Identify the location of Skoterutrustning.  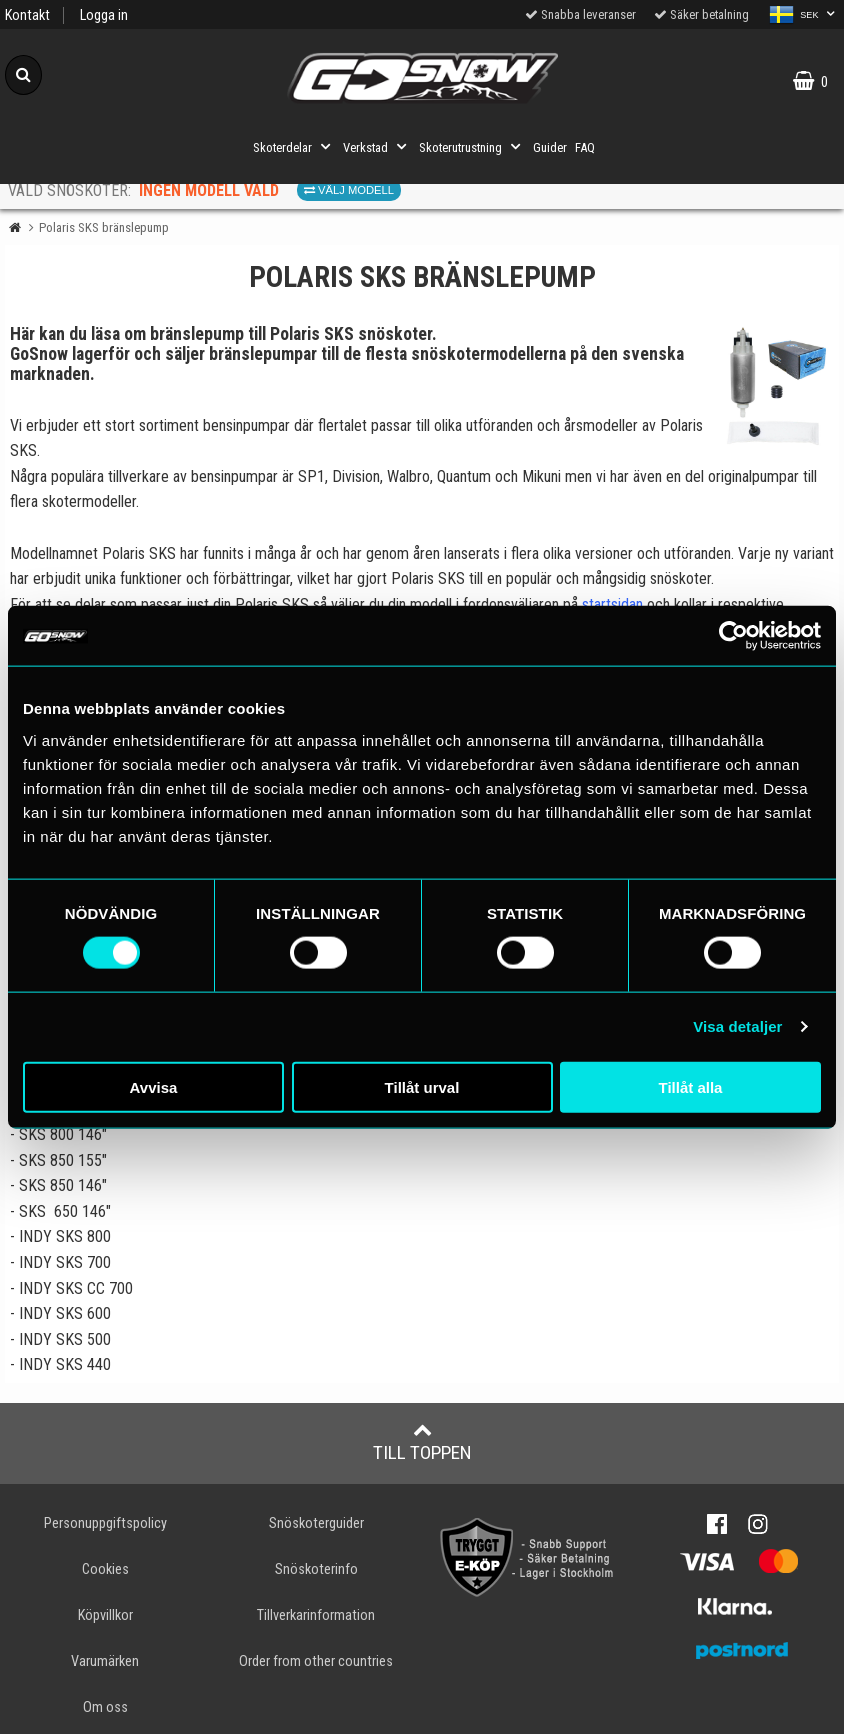
(472, 147).